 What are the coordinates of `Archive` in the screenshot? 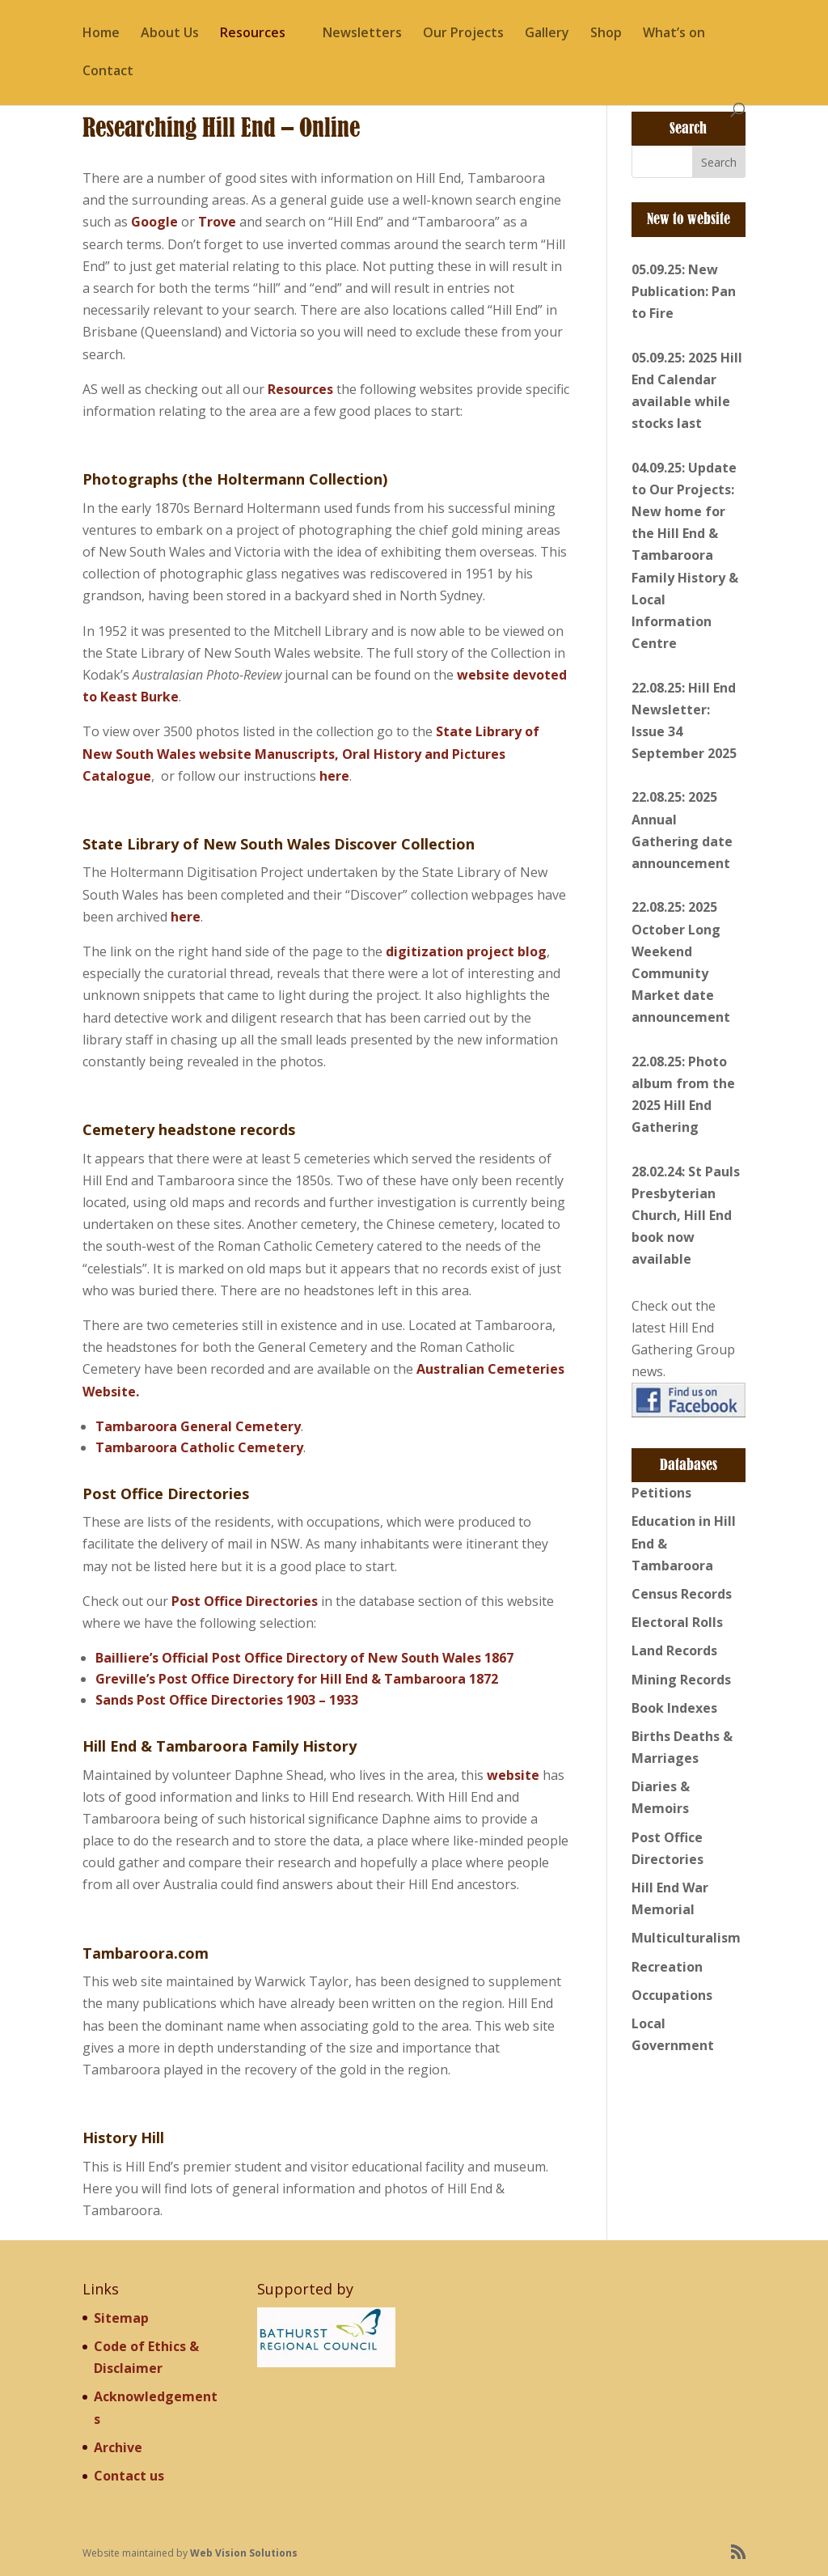 It's located at (118, 2447).